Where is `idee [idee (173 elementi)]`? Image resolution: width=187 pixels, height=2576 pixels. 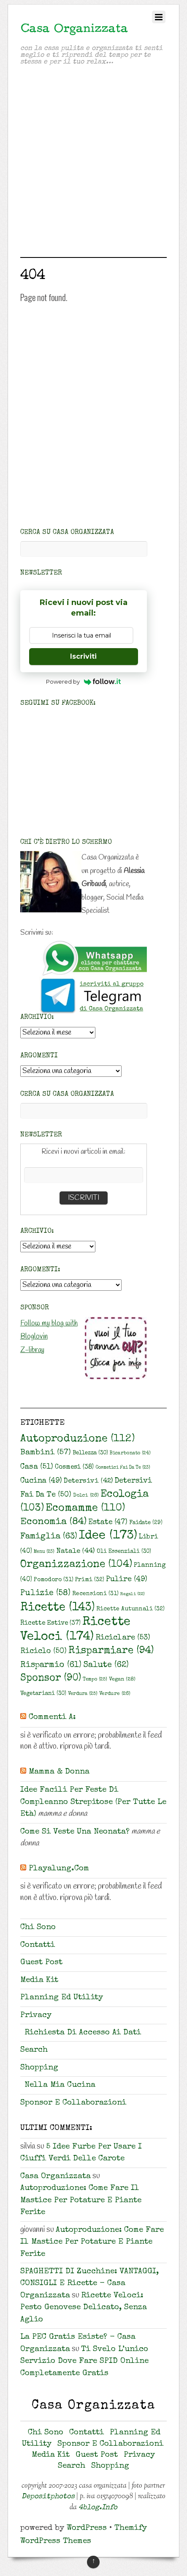 idee [idee (173 elementi)] is located at coordinates (108, 1536).